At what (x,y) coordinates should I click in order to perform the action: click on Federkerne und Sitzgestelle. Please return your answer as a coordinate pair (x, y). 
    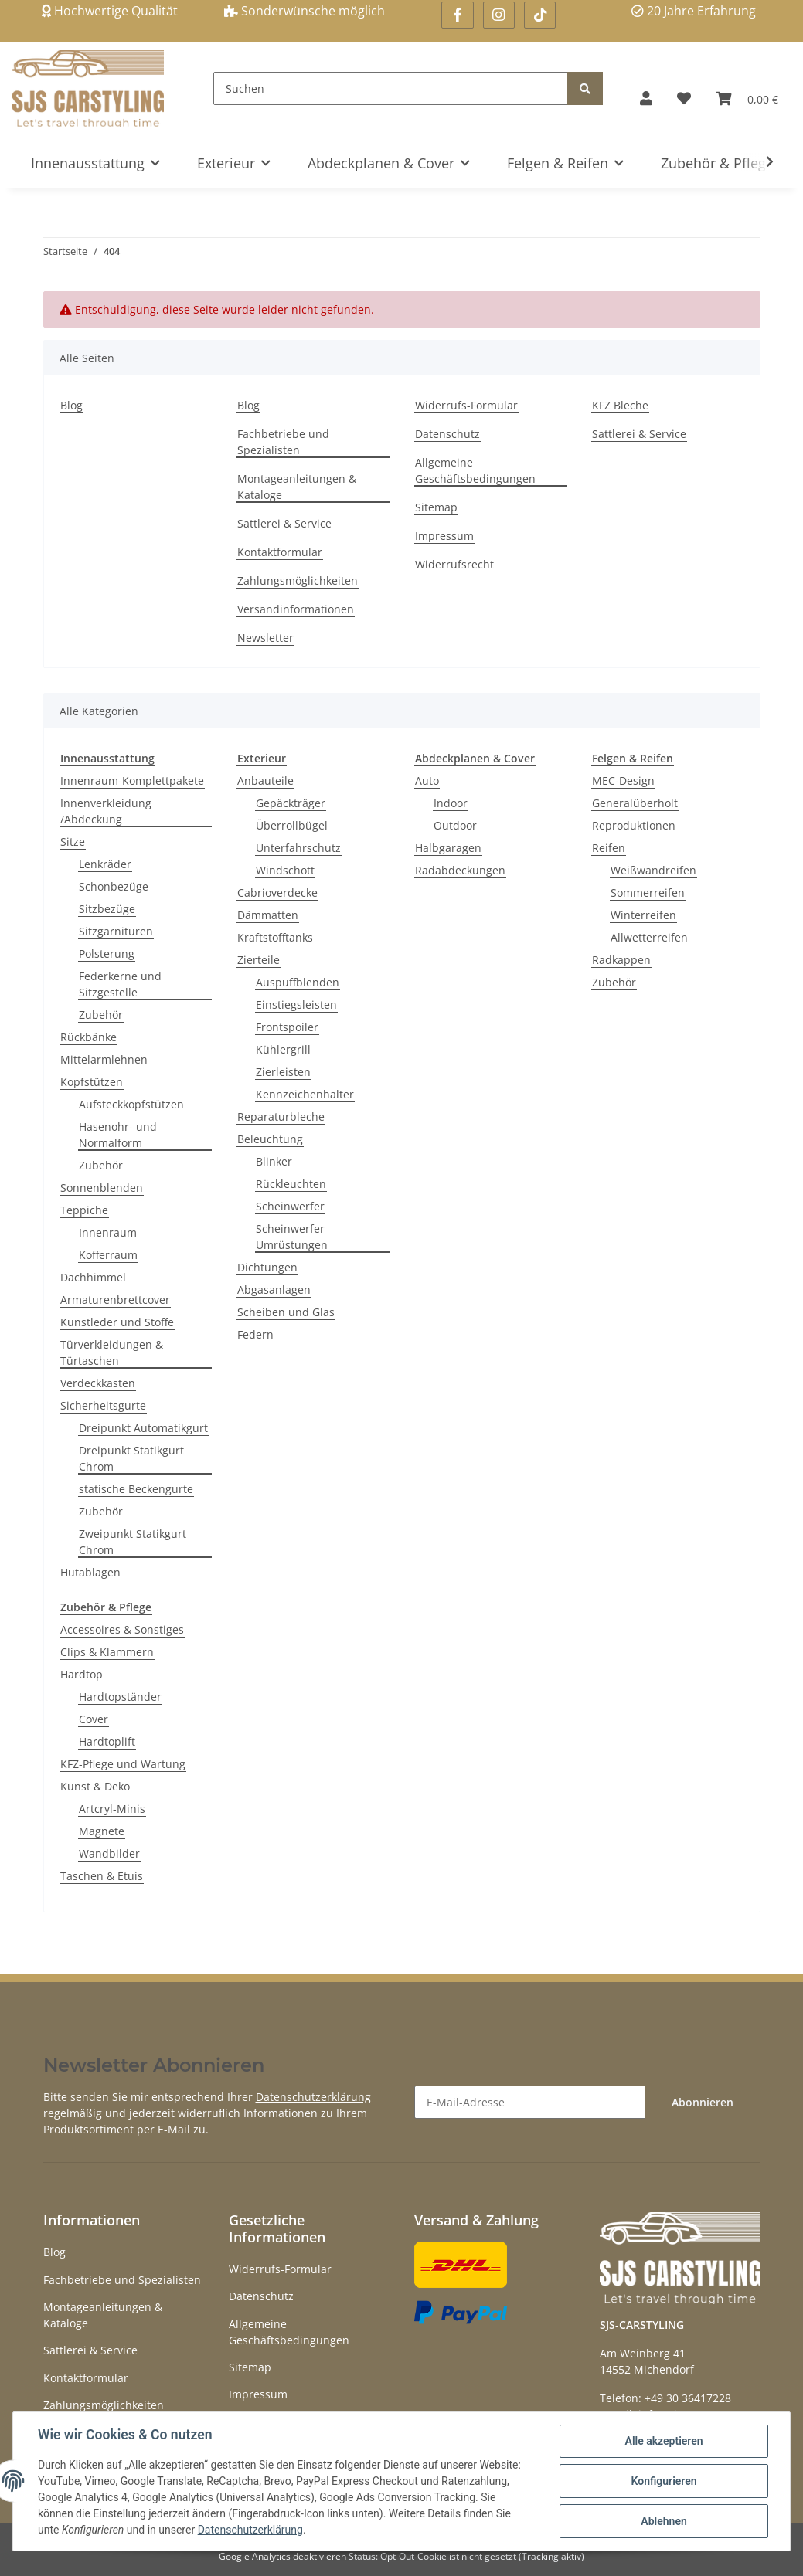
    Looking at the image, I should click on (120, 984).